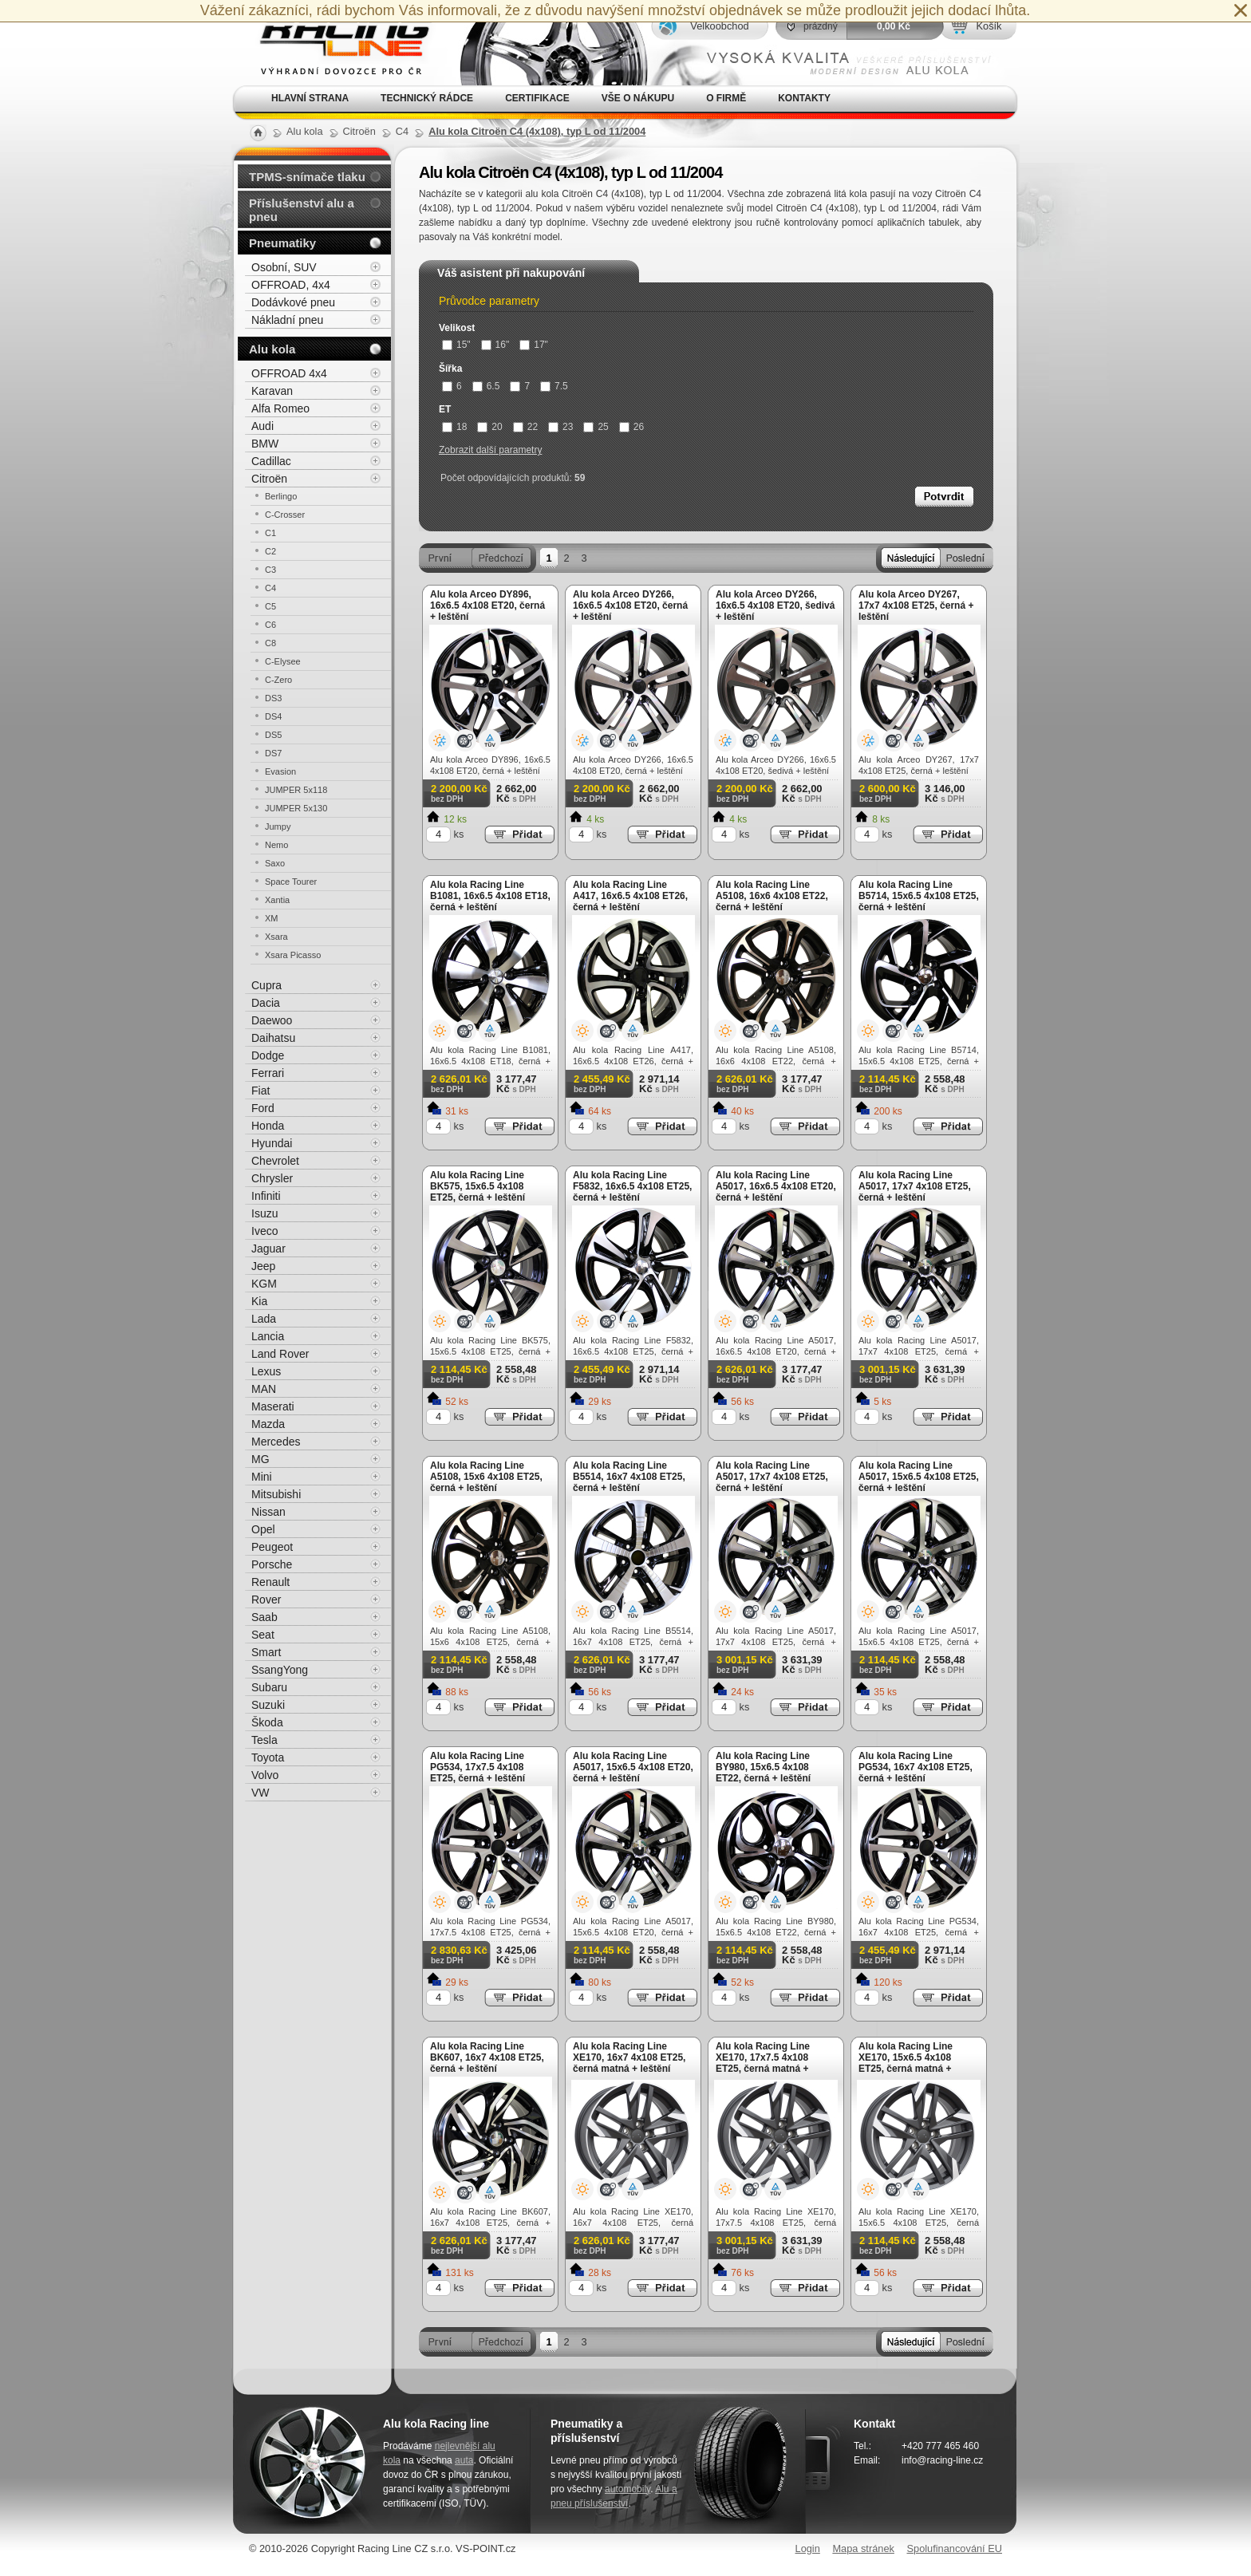 The width and height of the screenshot is (1251, 2576). Describe the element at coordinates (262, 1108) in the screenshot. I see `Ford` at that location.